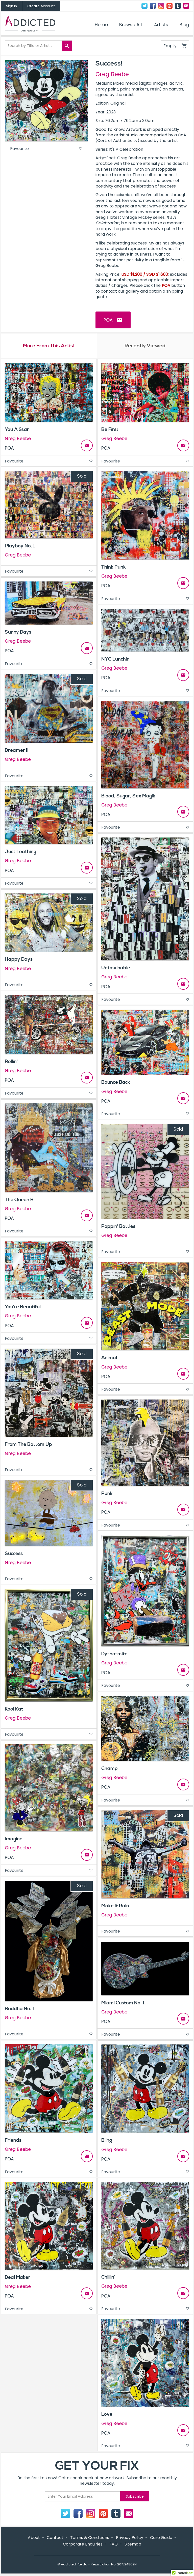  I want to click on Greg Beebe, so click(112, 74).